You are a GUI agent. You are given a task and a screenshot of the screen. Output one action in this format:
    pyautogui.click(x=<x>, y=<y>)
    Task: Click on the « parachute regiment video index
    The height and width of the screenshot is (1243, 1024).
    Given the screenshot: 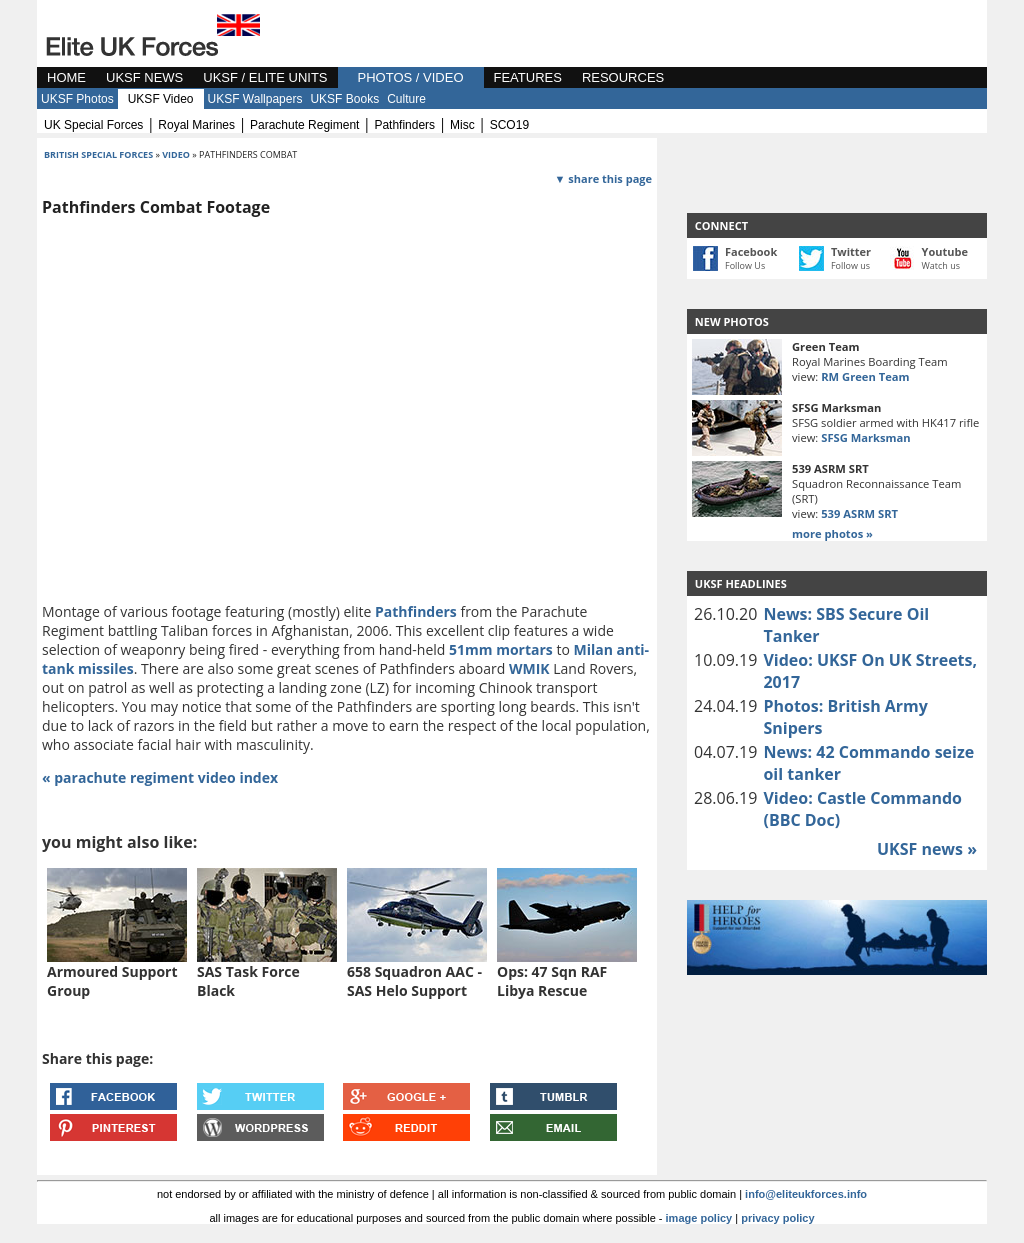 What is the action you would take?
    pyautogui.click(x=160, y=777)
    